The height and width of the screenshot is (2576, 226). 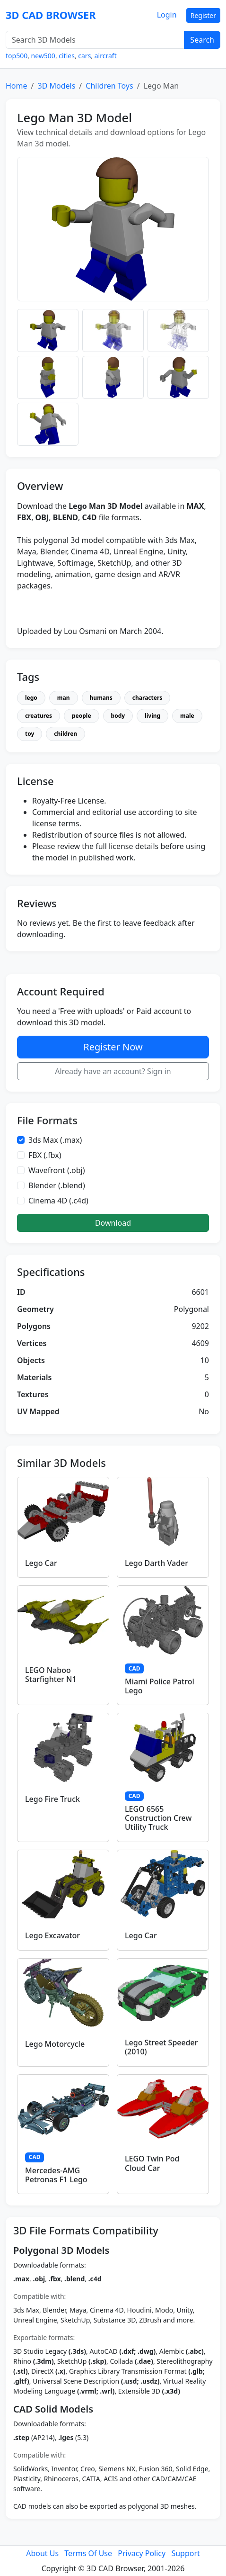 What do you see at coordinates (41, 1563) in the screenshot?
I see `Lego Car` at bounding box center [41, 1563].